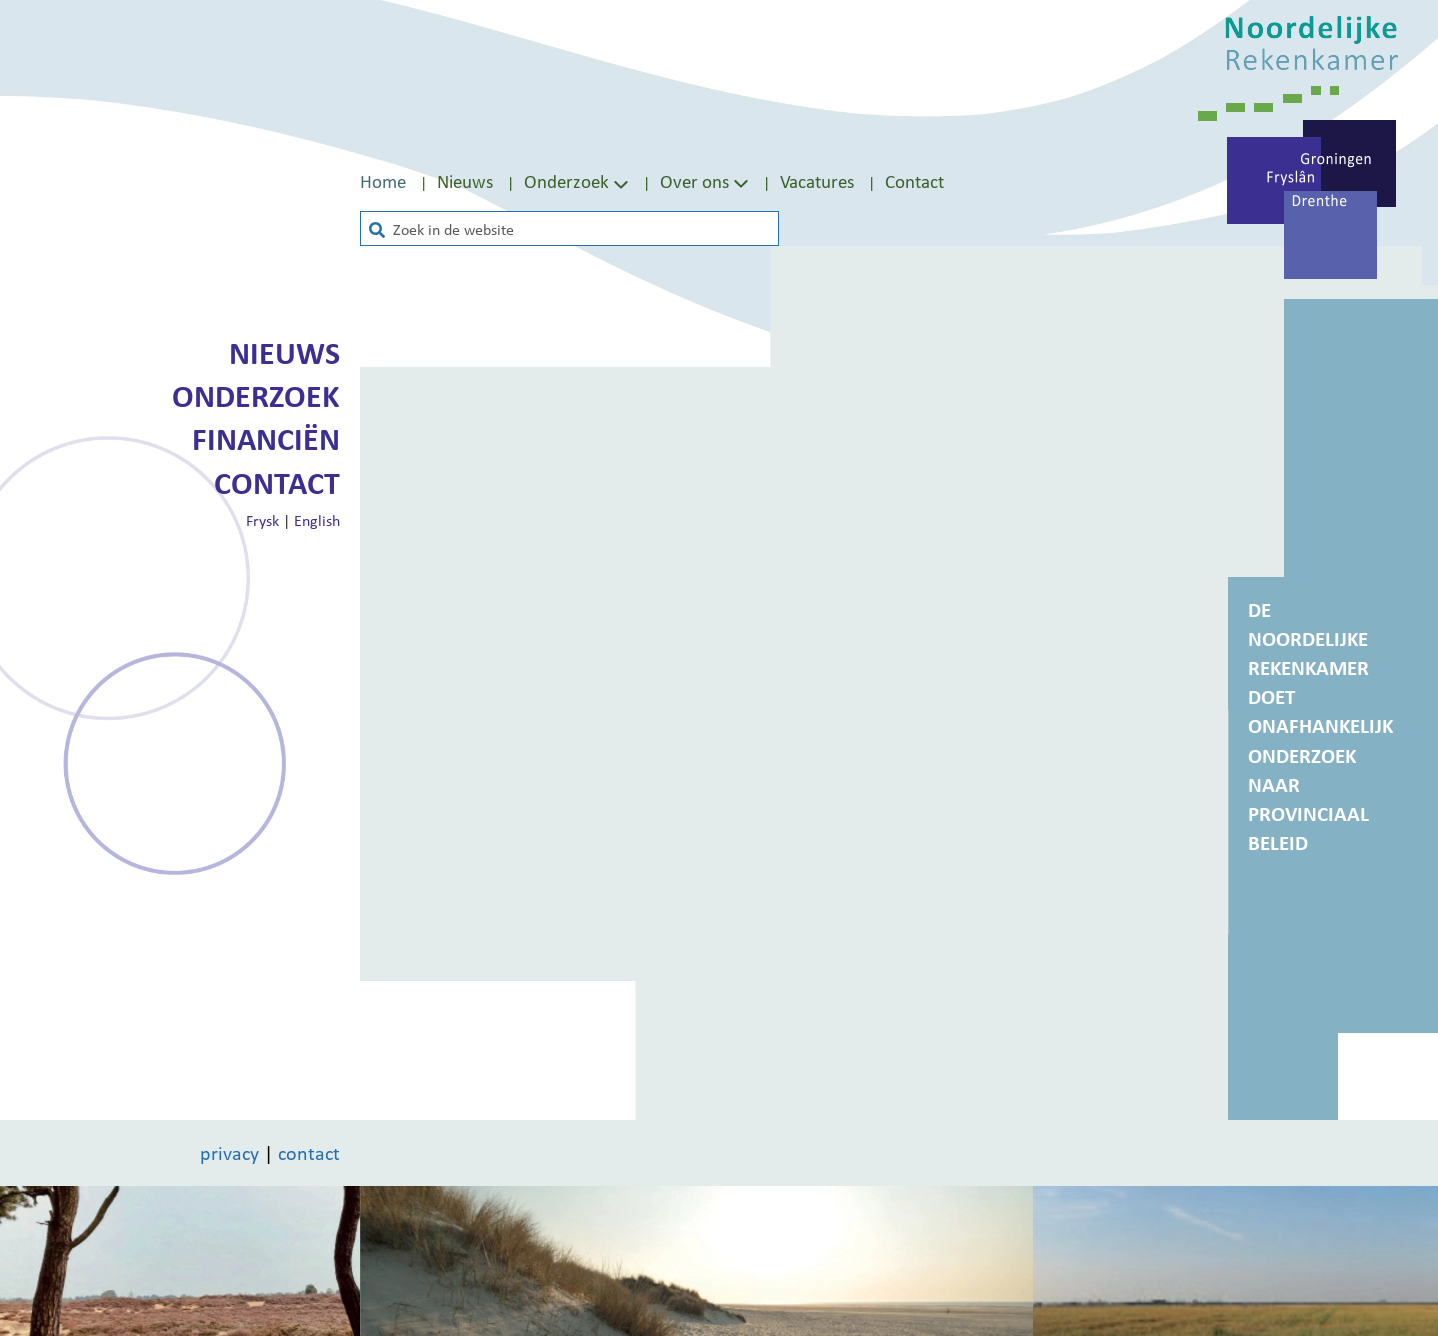 The image size is (1438, 1336). I want to click on privacy, so click(229, 1153).